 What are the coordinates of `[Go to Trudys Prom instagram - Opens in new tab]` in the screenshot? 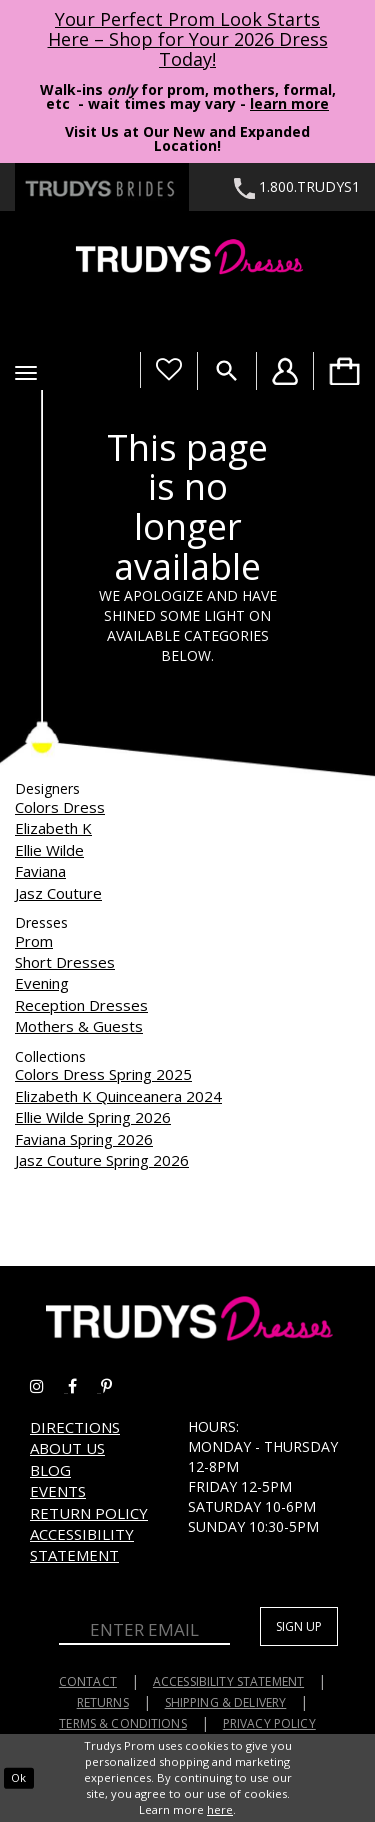 It's located at (49, 1386).